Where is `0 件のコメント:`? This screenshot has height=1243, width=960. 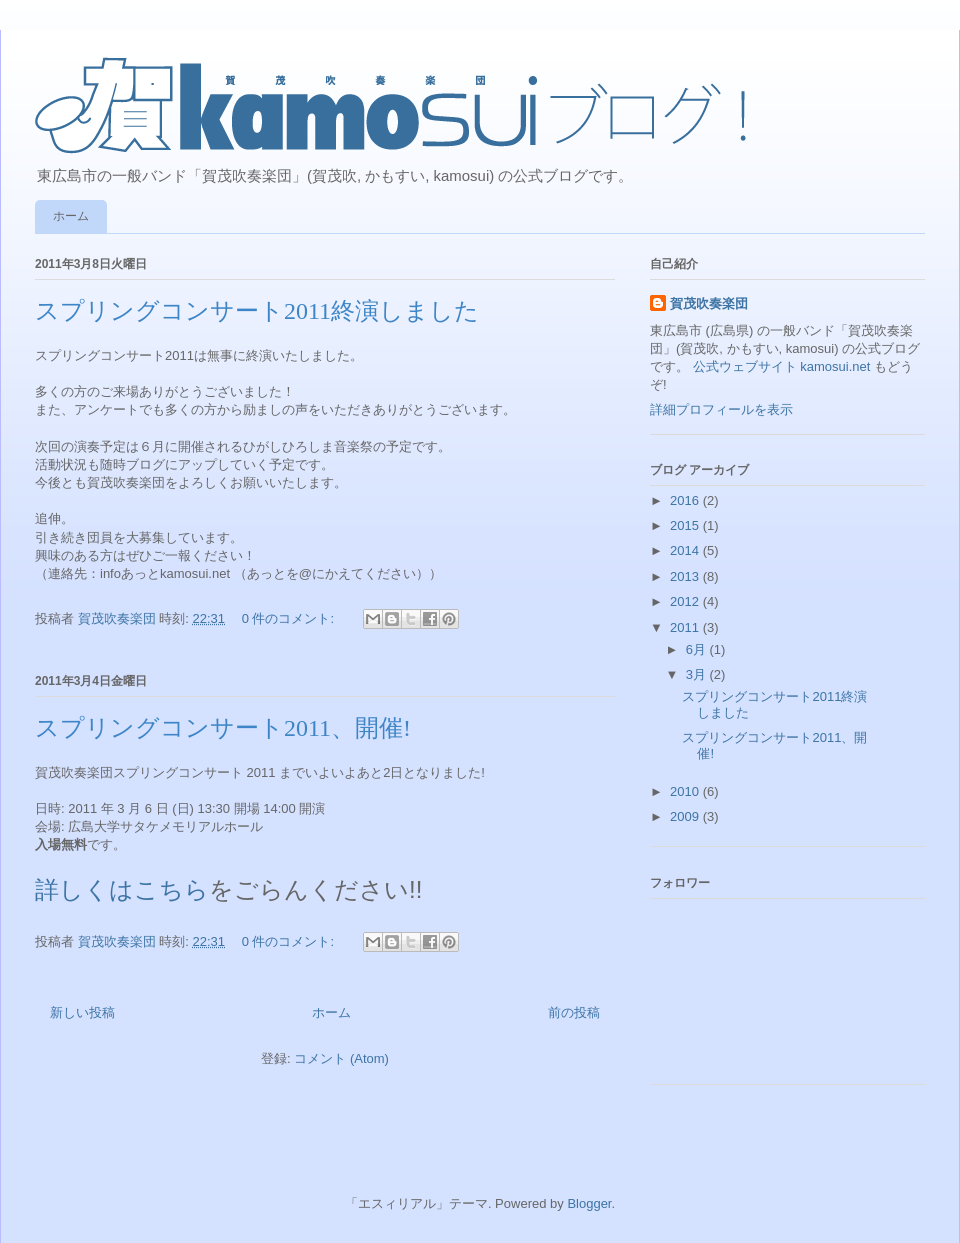
0 件のコメント: is located at coordinates (290, 618).